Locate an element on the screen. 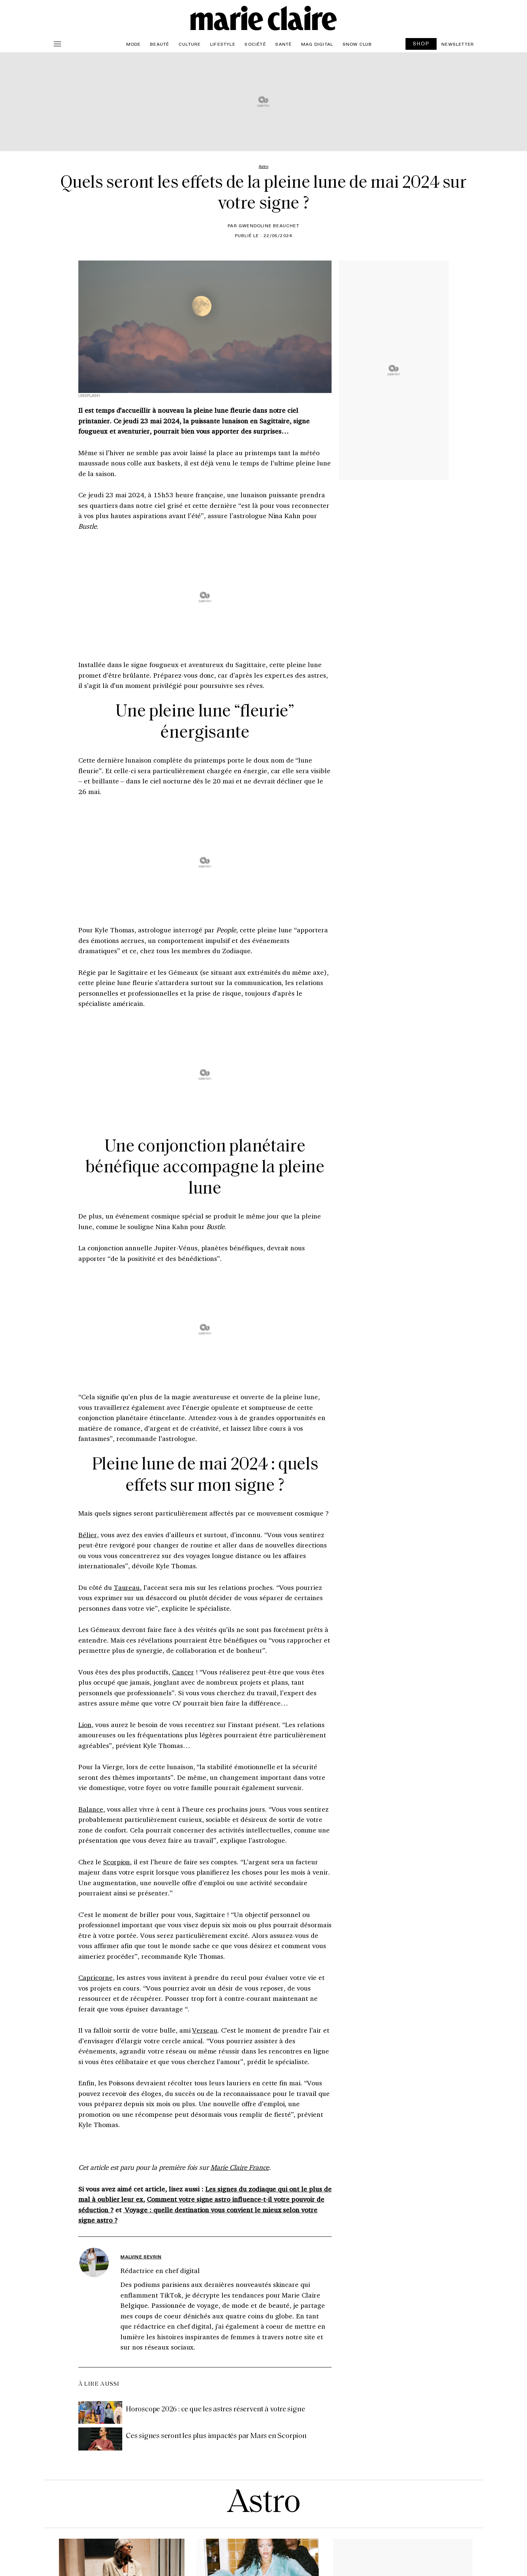 Image resolution: width=527 pixels, height=2576 pixels. Lifestyle is located at coordinates (222, 44).